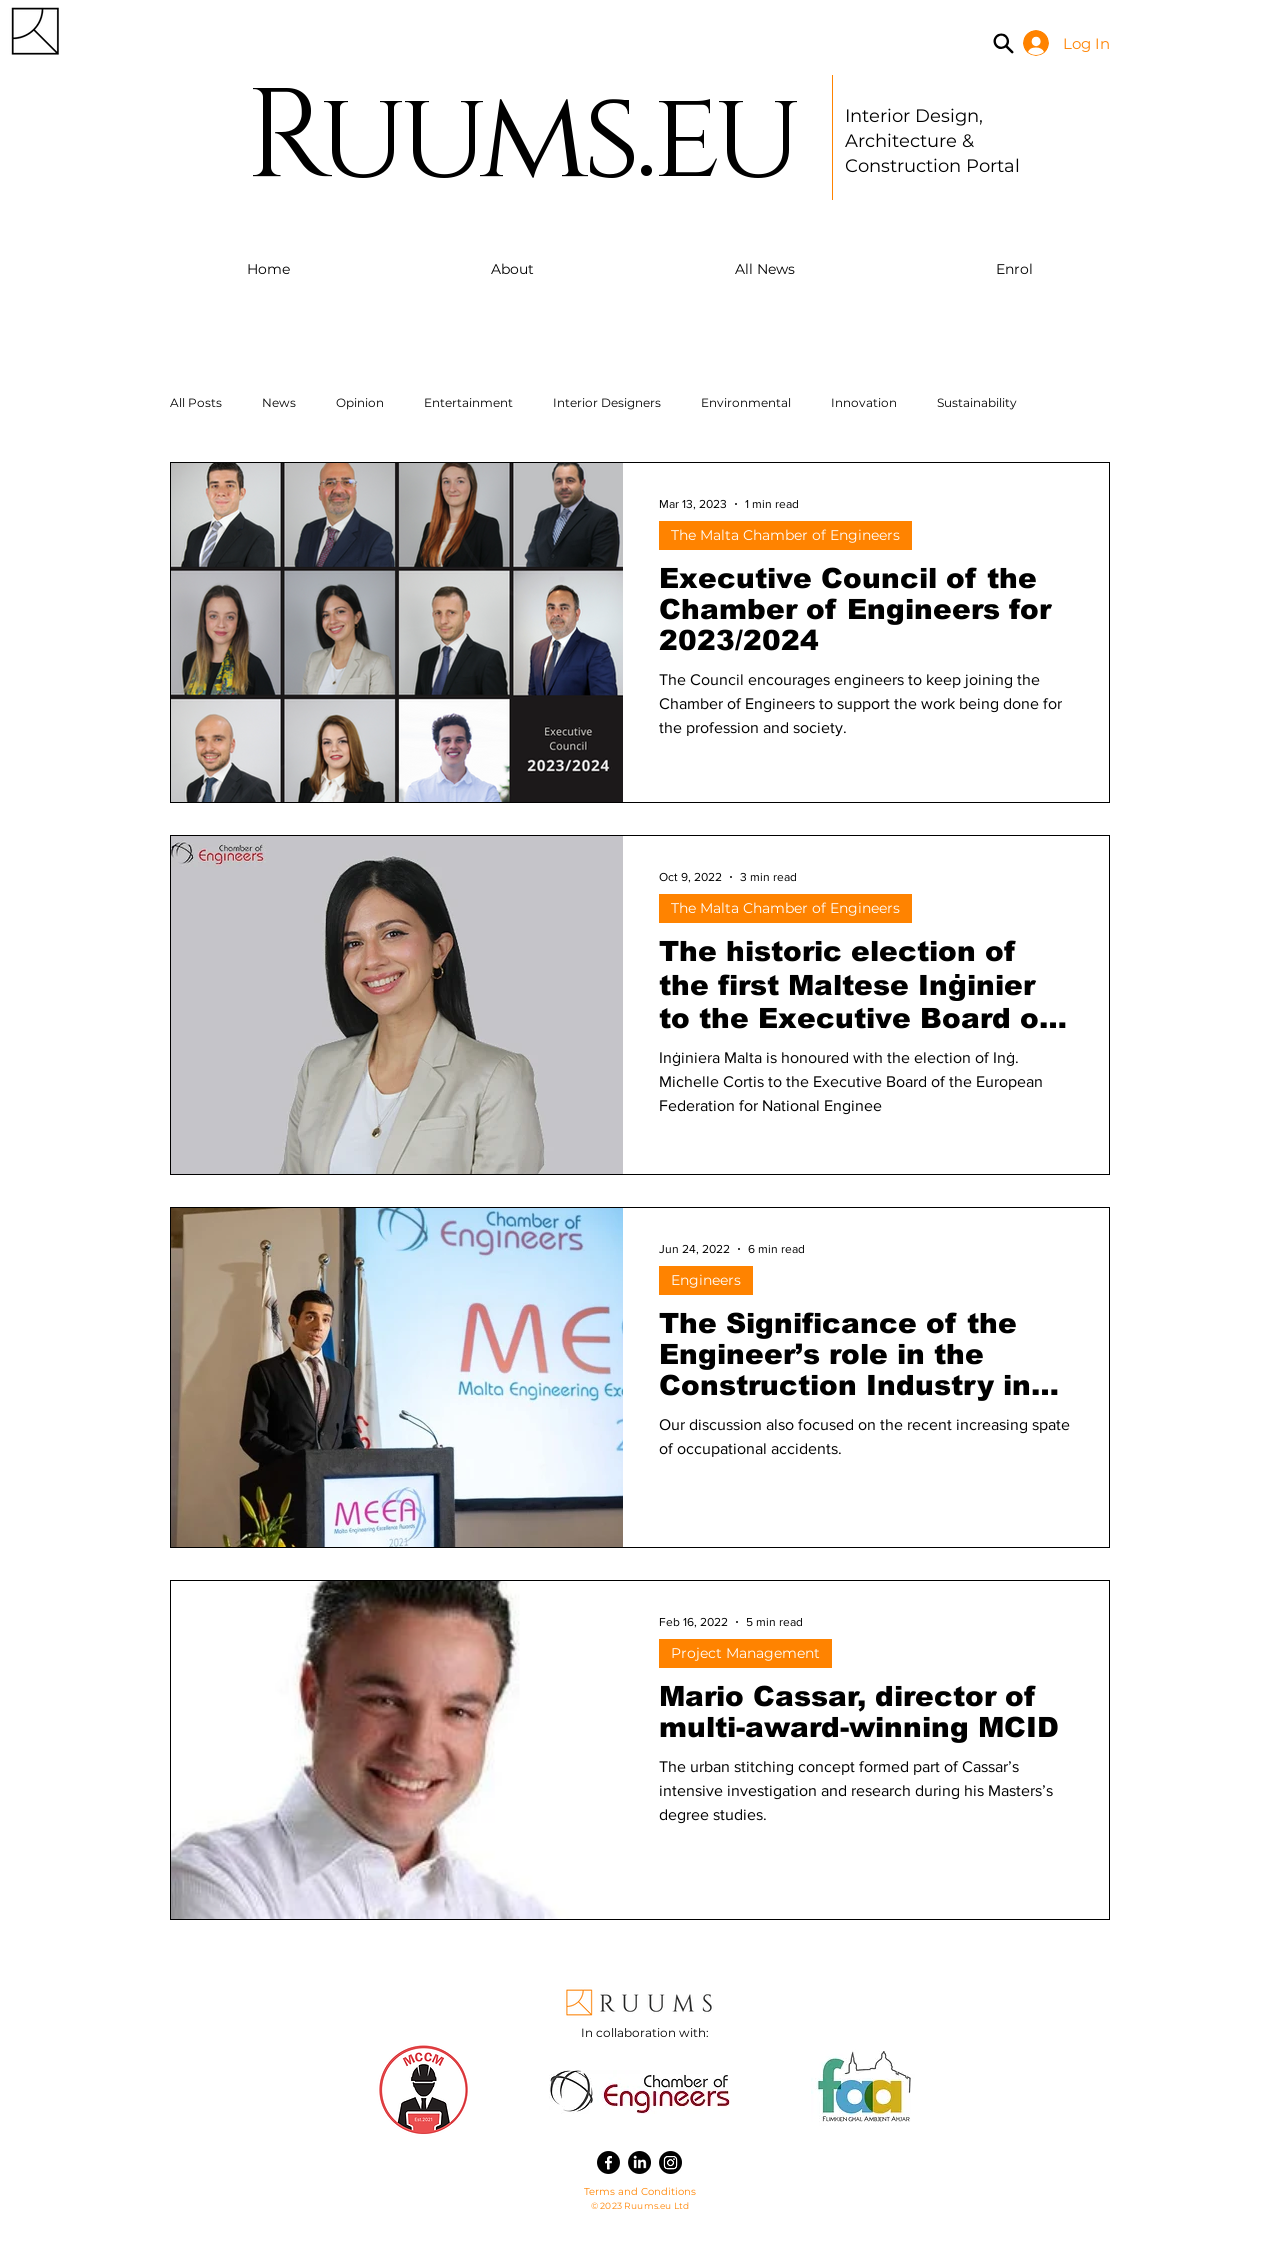 Image resolution: width=1280 pixels, height=2241 pixels. I want to click on Environmental, so click(746, 402).